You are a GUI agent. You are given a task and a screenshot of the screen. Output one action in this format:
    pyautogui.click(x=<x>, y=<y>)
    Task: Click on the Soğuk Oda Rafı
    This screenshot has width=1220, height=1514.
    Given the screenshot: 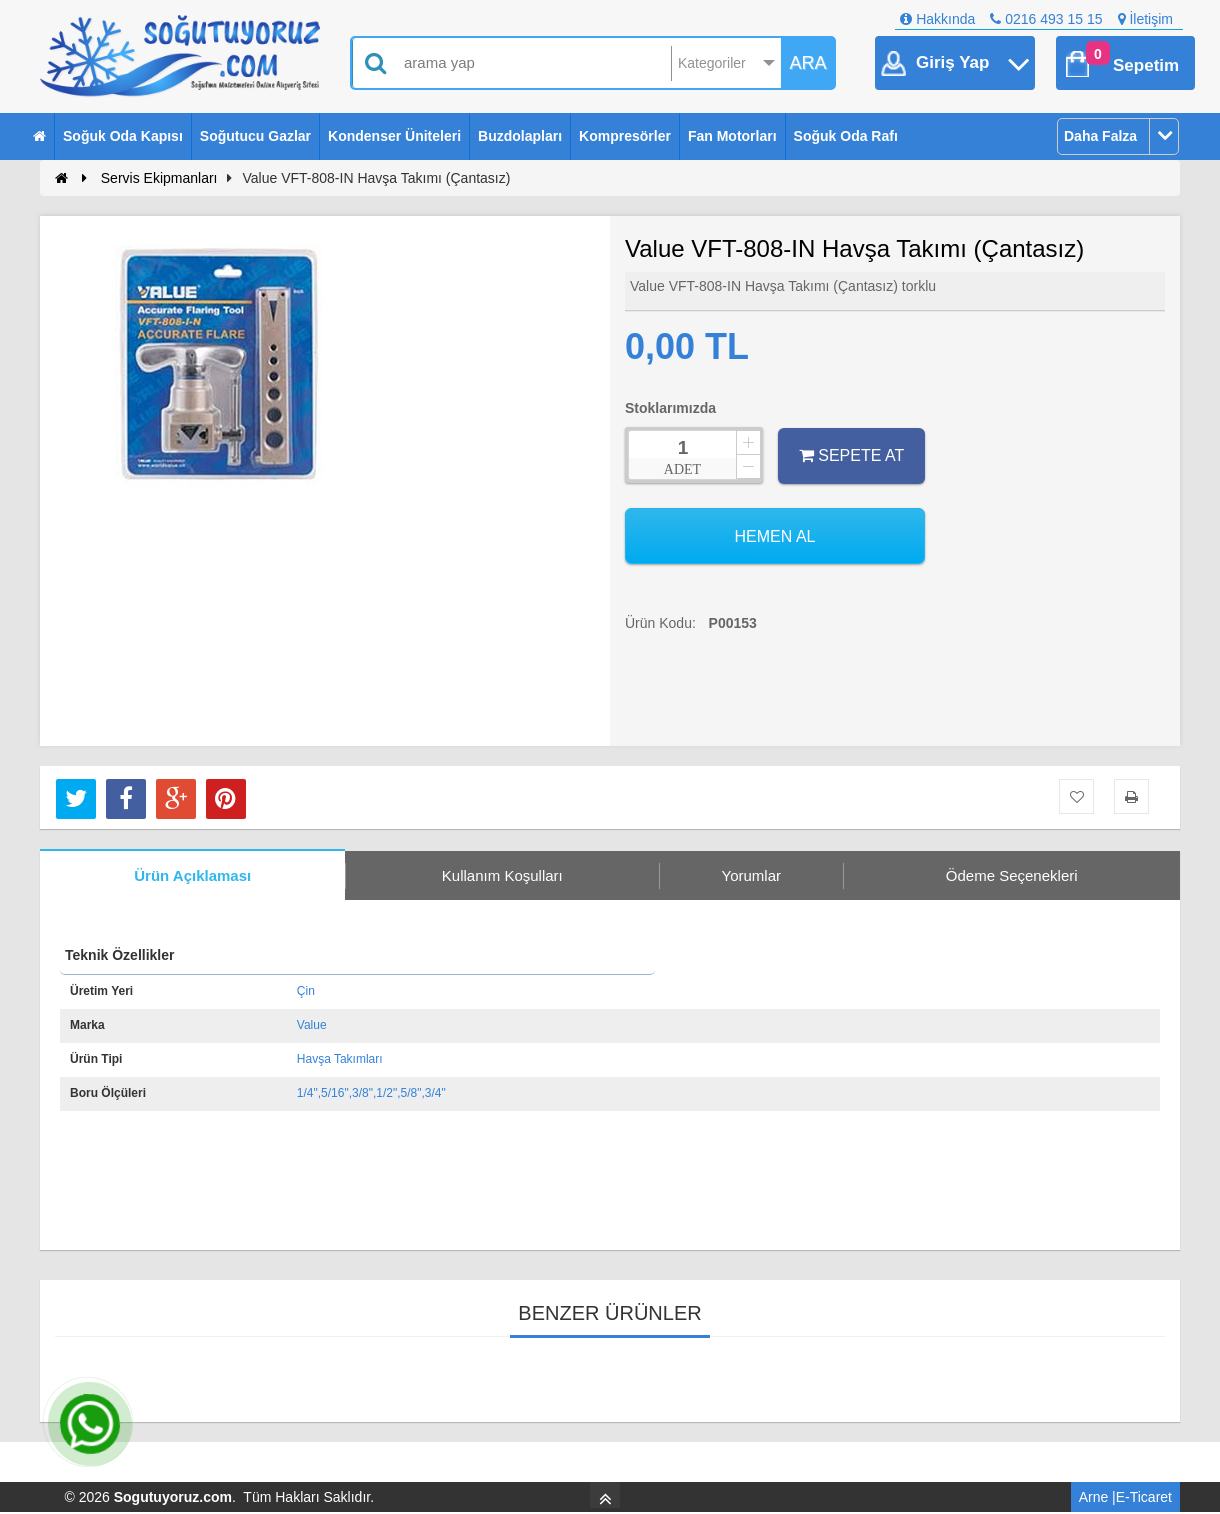 What is the action you would take?
    pyautogui.click(x=846, y=136)
    